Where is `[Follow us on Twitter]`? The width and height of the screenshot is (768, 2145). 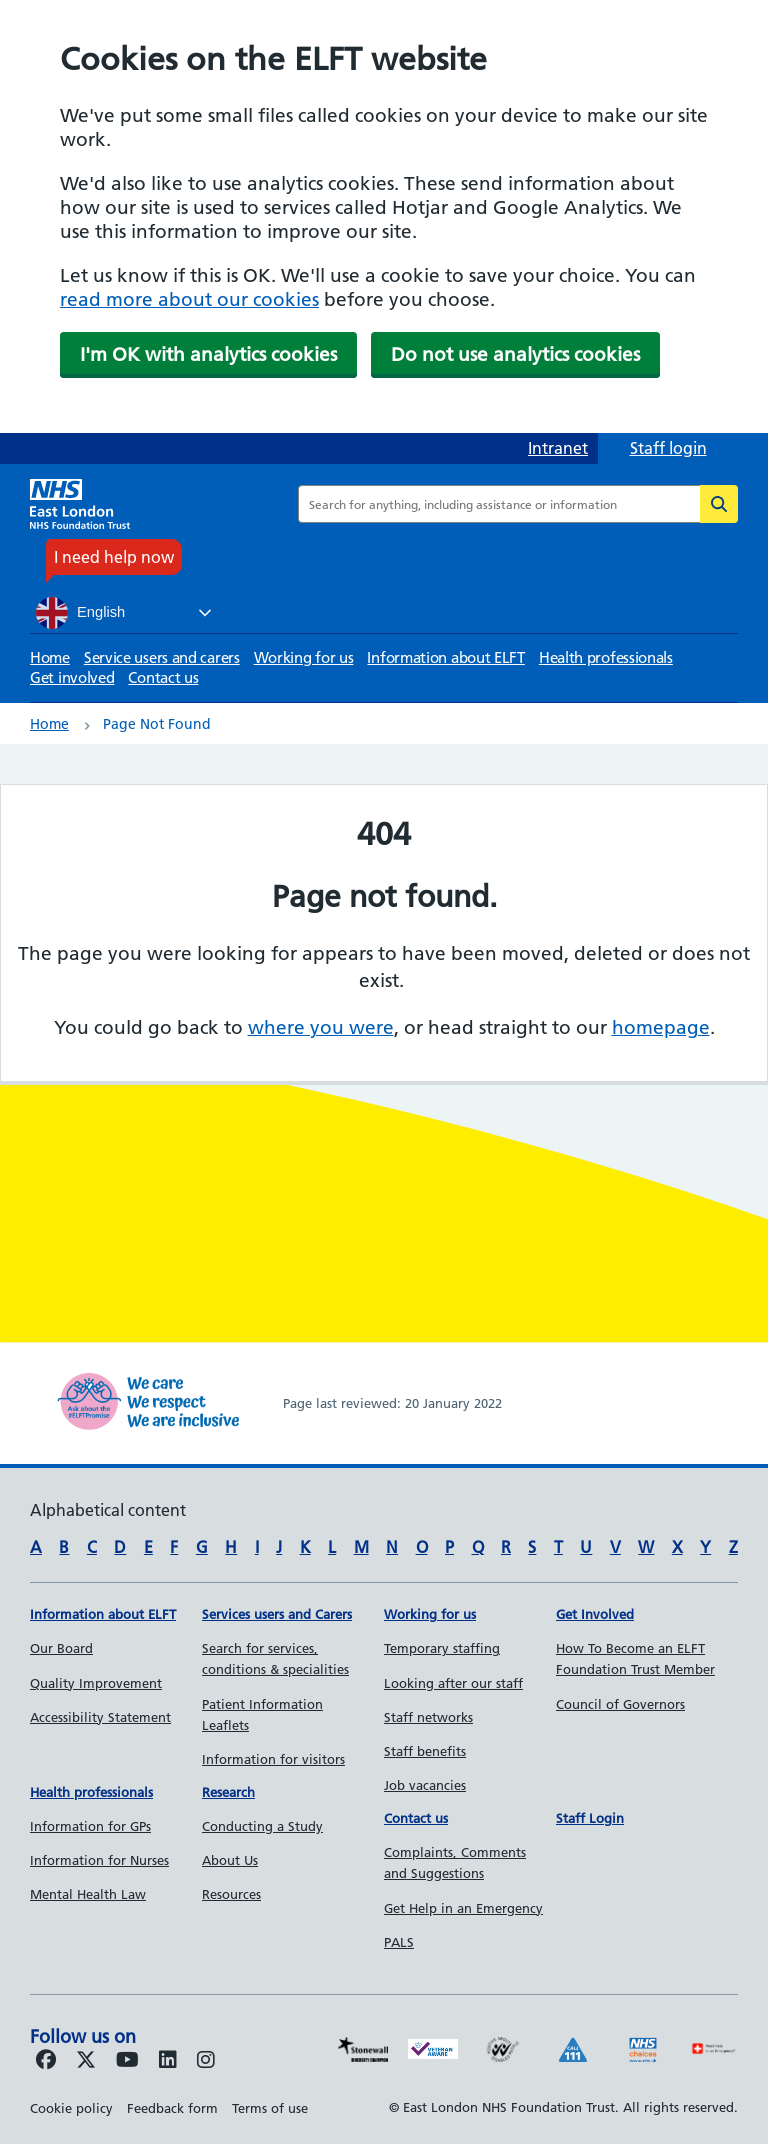 [Follow us on Twitter] is located at coordinates (86, 2061).